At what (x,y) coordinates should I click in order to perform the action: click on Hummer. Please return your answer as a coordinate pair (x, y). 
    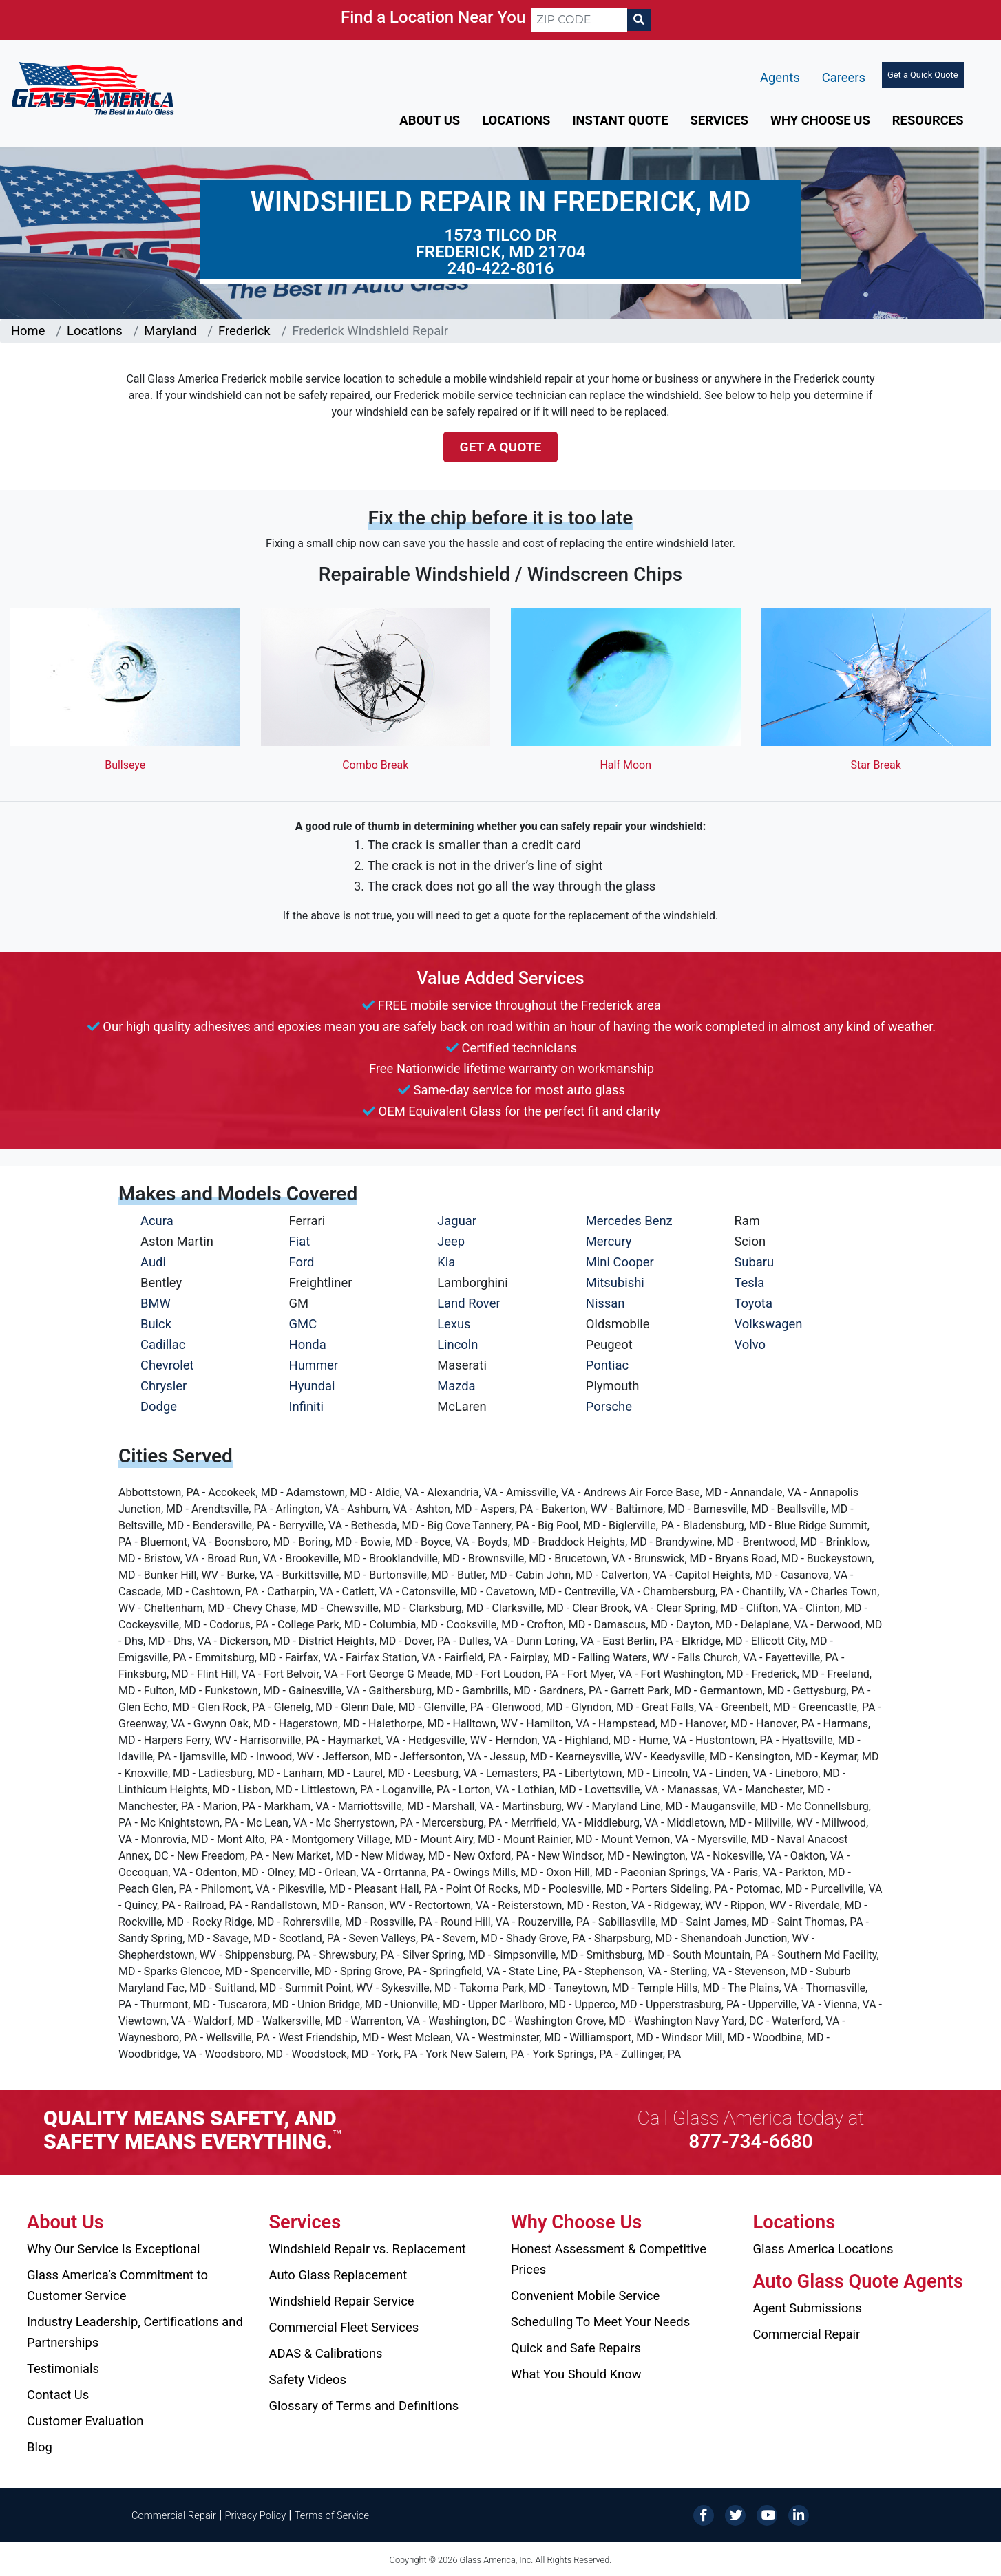
    Looking at the image, I should click on (314, 1365).